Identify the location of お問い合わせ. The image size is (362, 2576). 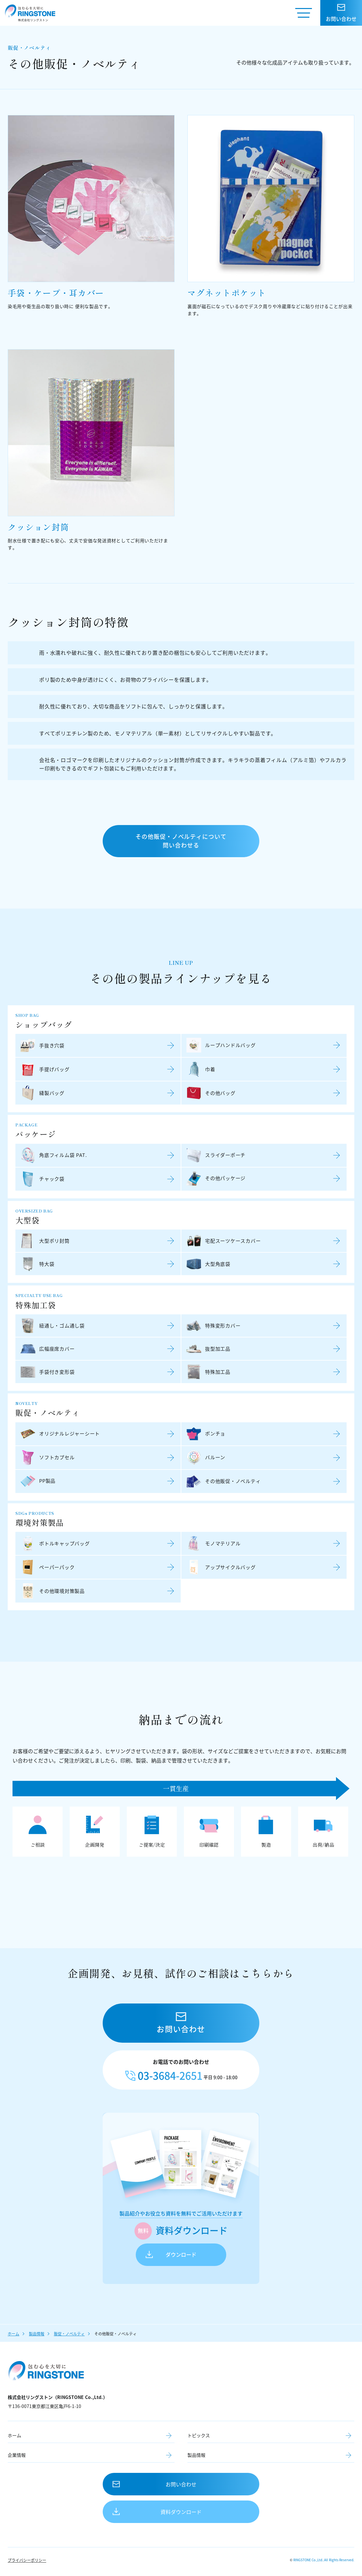
(181, 2484).